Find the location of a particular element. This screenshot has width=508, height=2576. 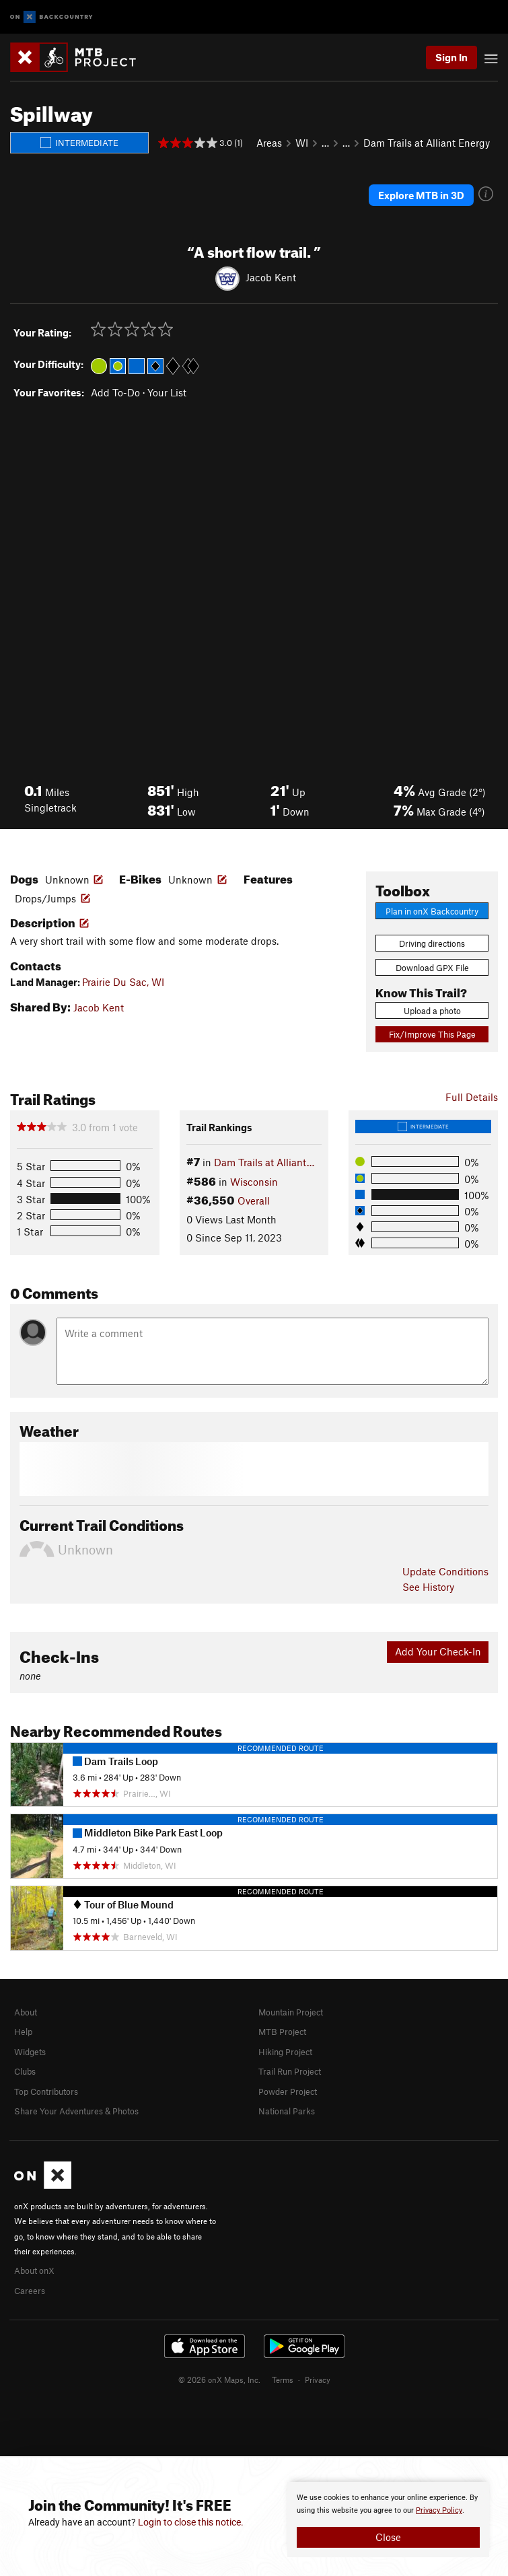

Your List is located at coordinates (166, 392).